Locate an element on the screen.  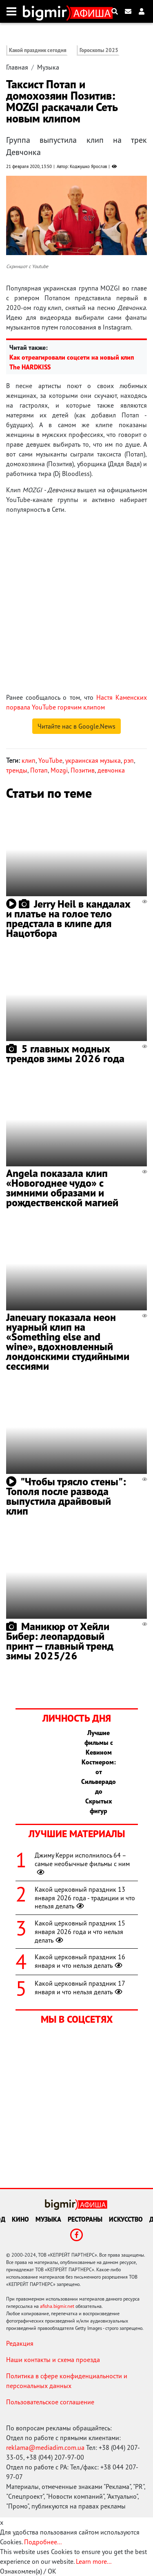
Маникюр от Хейли Бибер: леопардовый принт — главный тренд зимы 2025/26 is located at coordinates (59, 1641).